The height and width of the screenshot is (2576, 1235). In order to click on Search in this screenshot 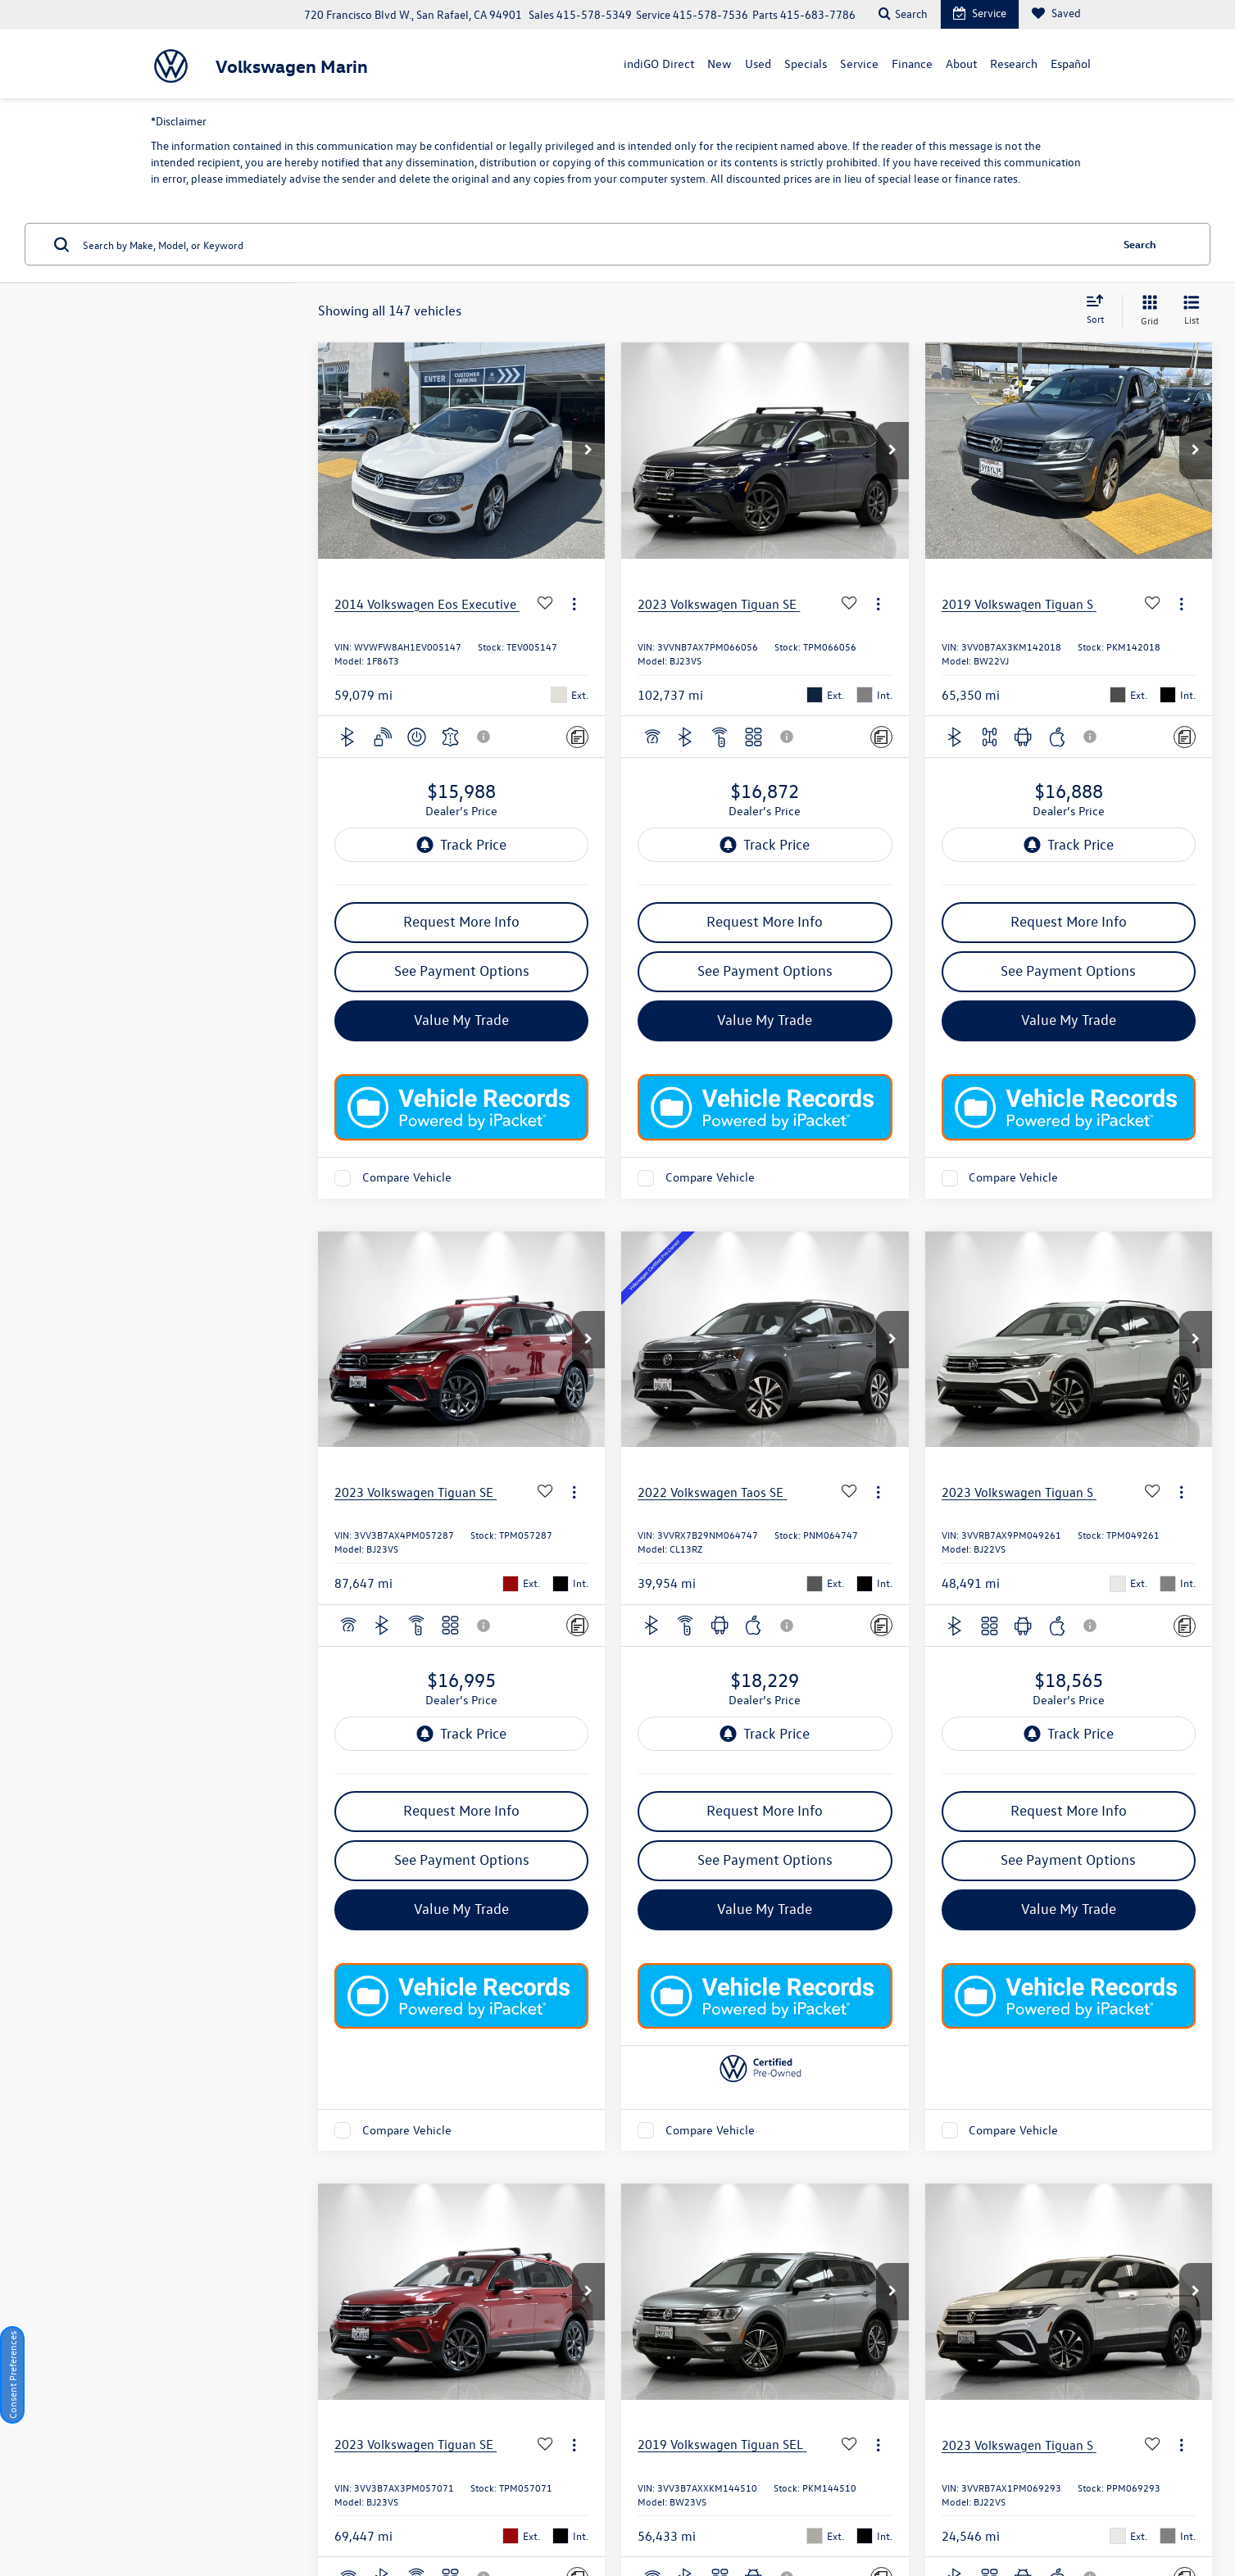, I will do `click(1140, 244)`.